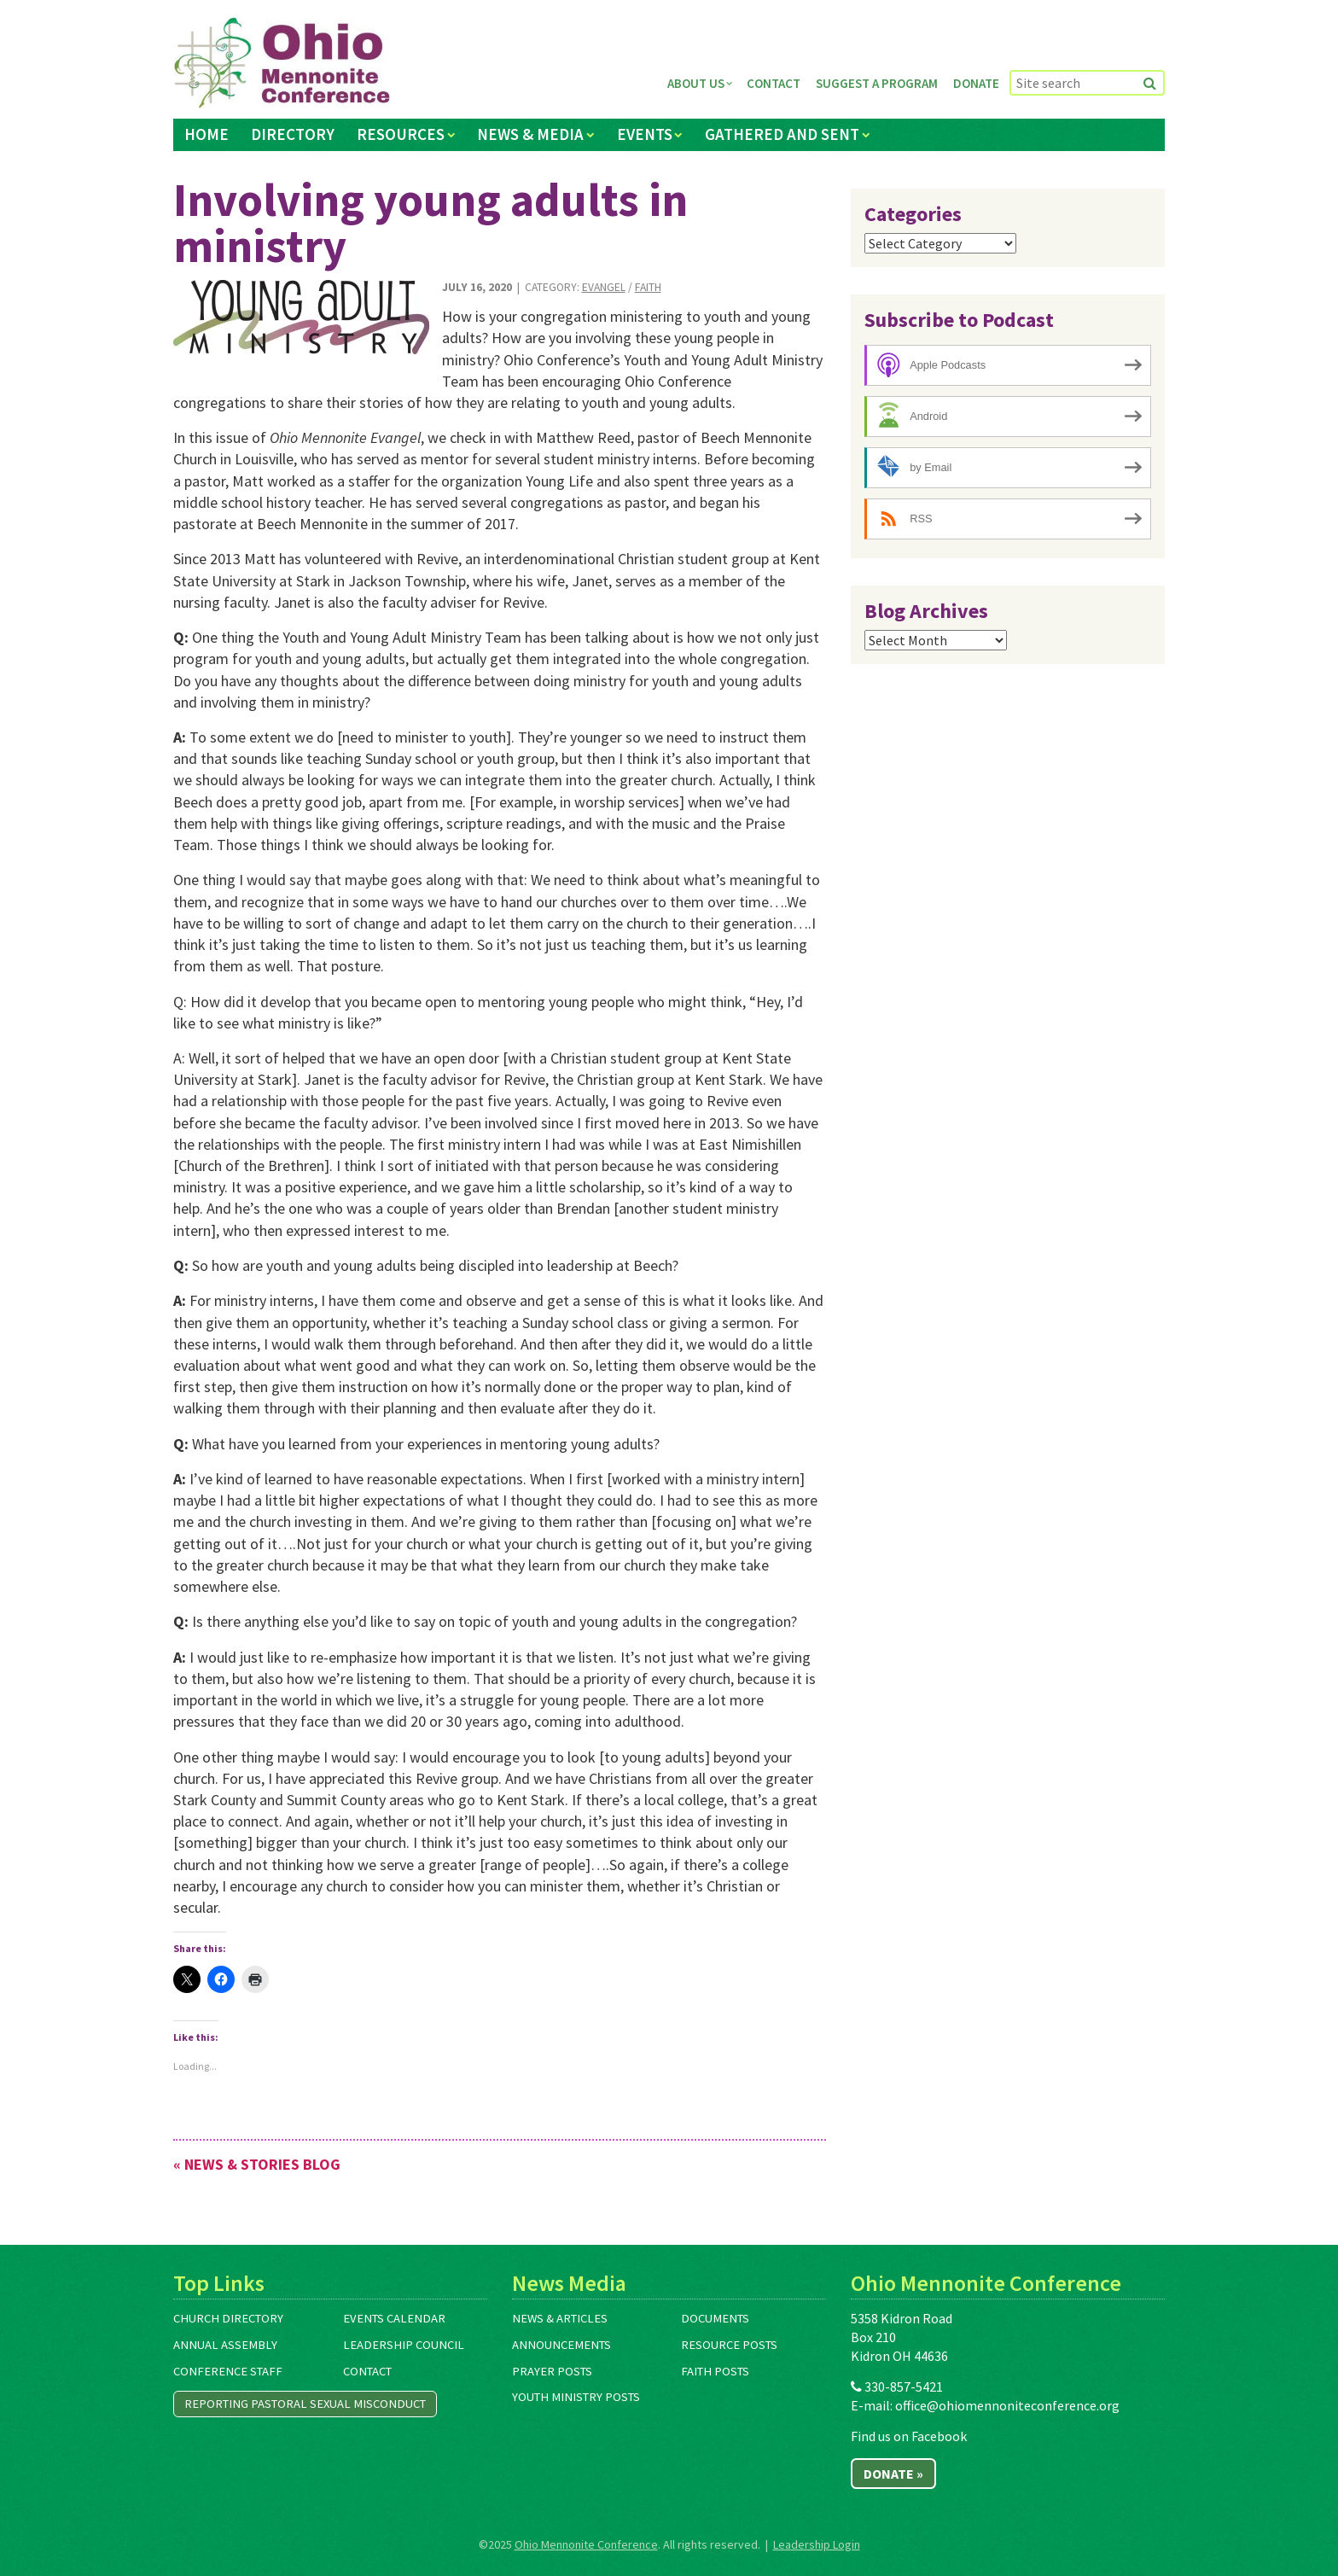 The width and height of the screenshot is (1338, 2576). What do you see at coordinates (877, 83) in the screenshot?
I see `Suggest a Program` at bounding box center [877, 83].